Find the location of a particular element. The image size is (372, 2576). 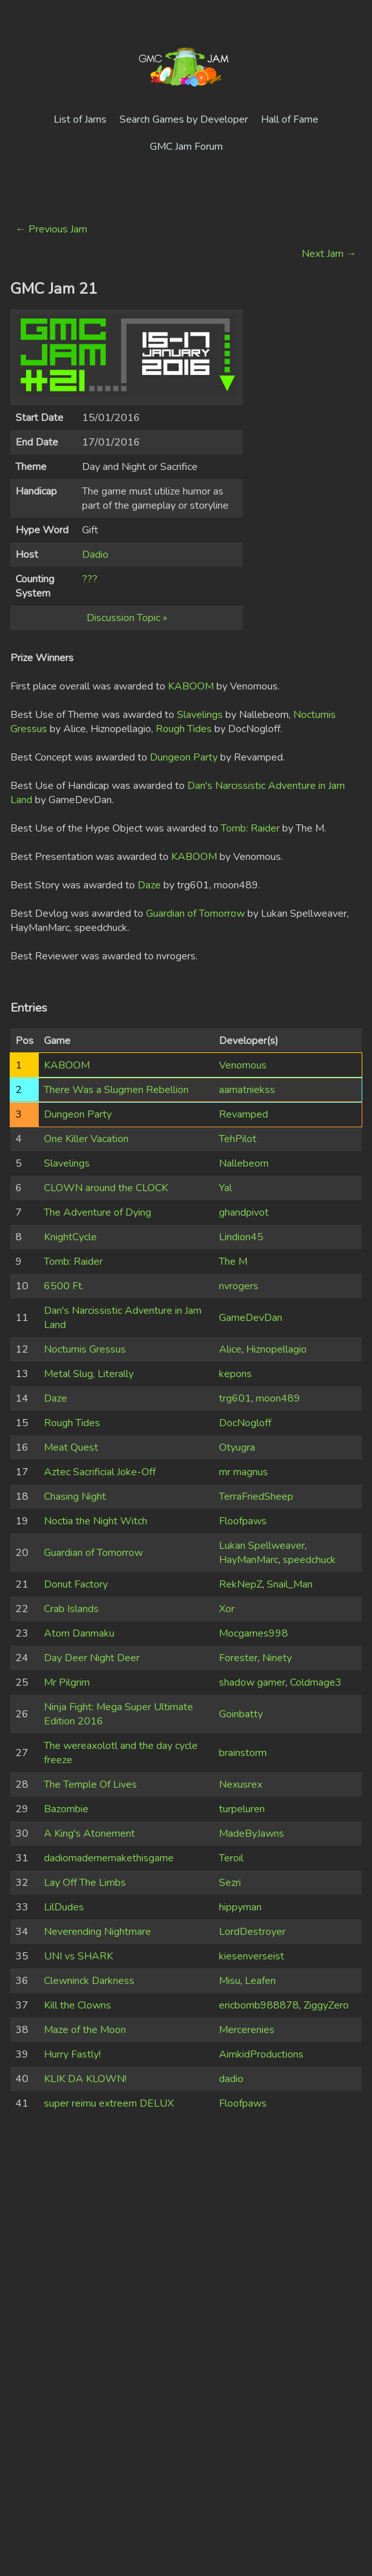

Mocgames998 is located at coordinates (253, 1633).